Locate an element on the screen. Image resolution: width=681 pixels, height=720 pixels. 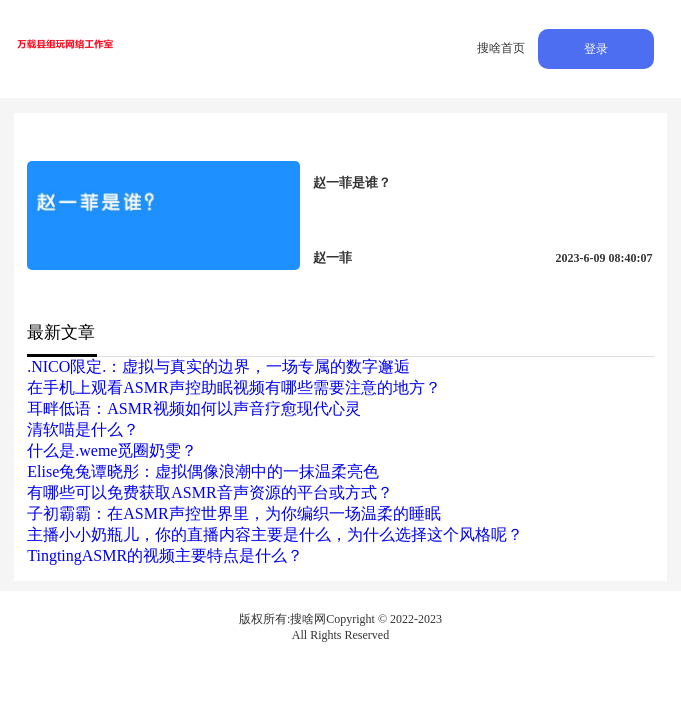
清软喵是什么？ is located at coordinates (83, 429).